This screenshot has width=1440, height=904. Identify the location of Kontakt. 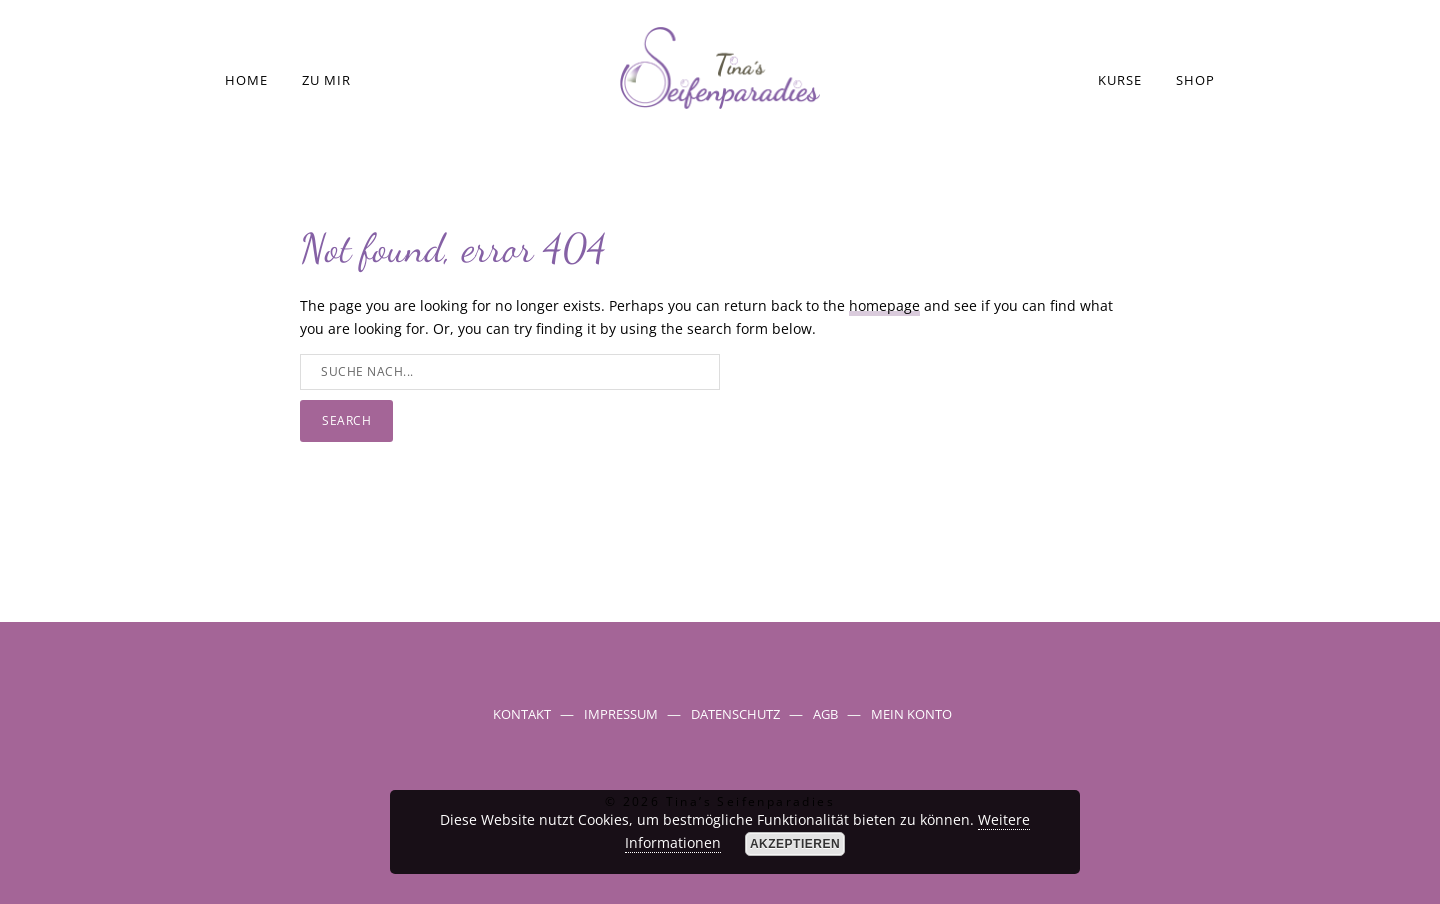
(522, 714).